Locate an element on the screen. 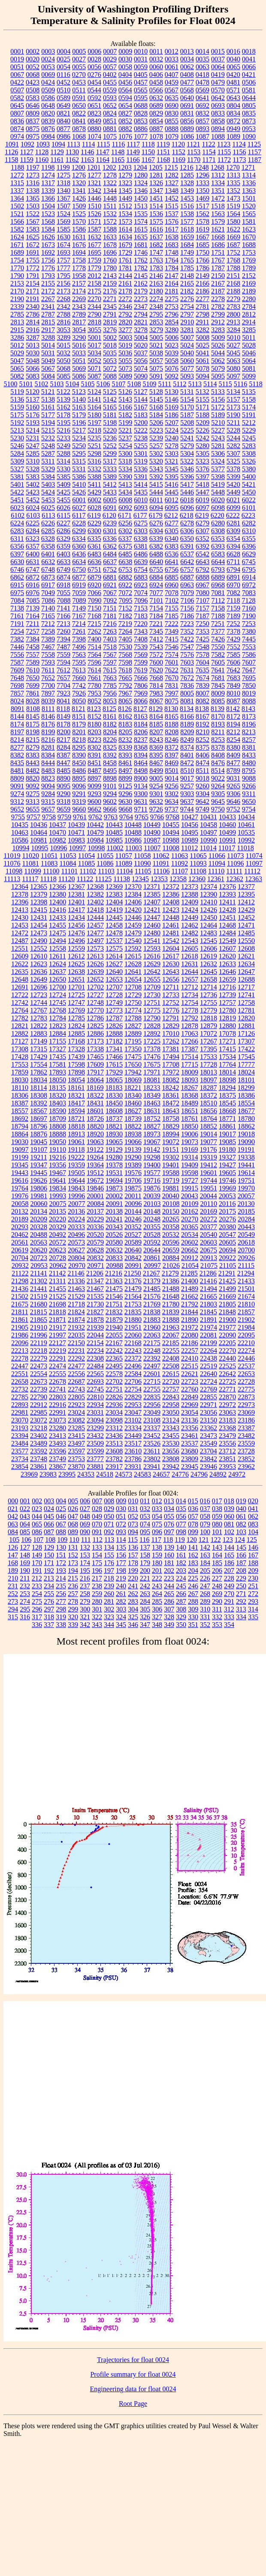  5207 is located at coordinates (171, 422).